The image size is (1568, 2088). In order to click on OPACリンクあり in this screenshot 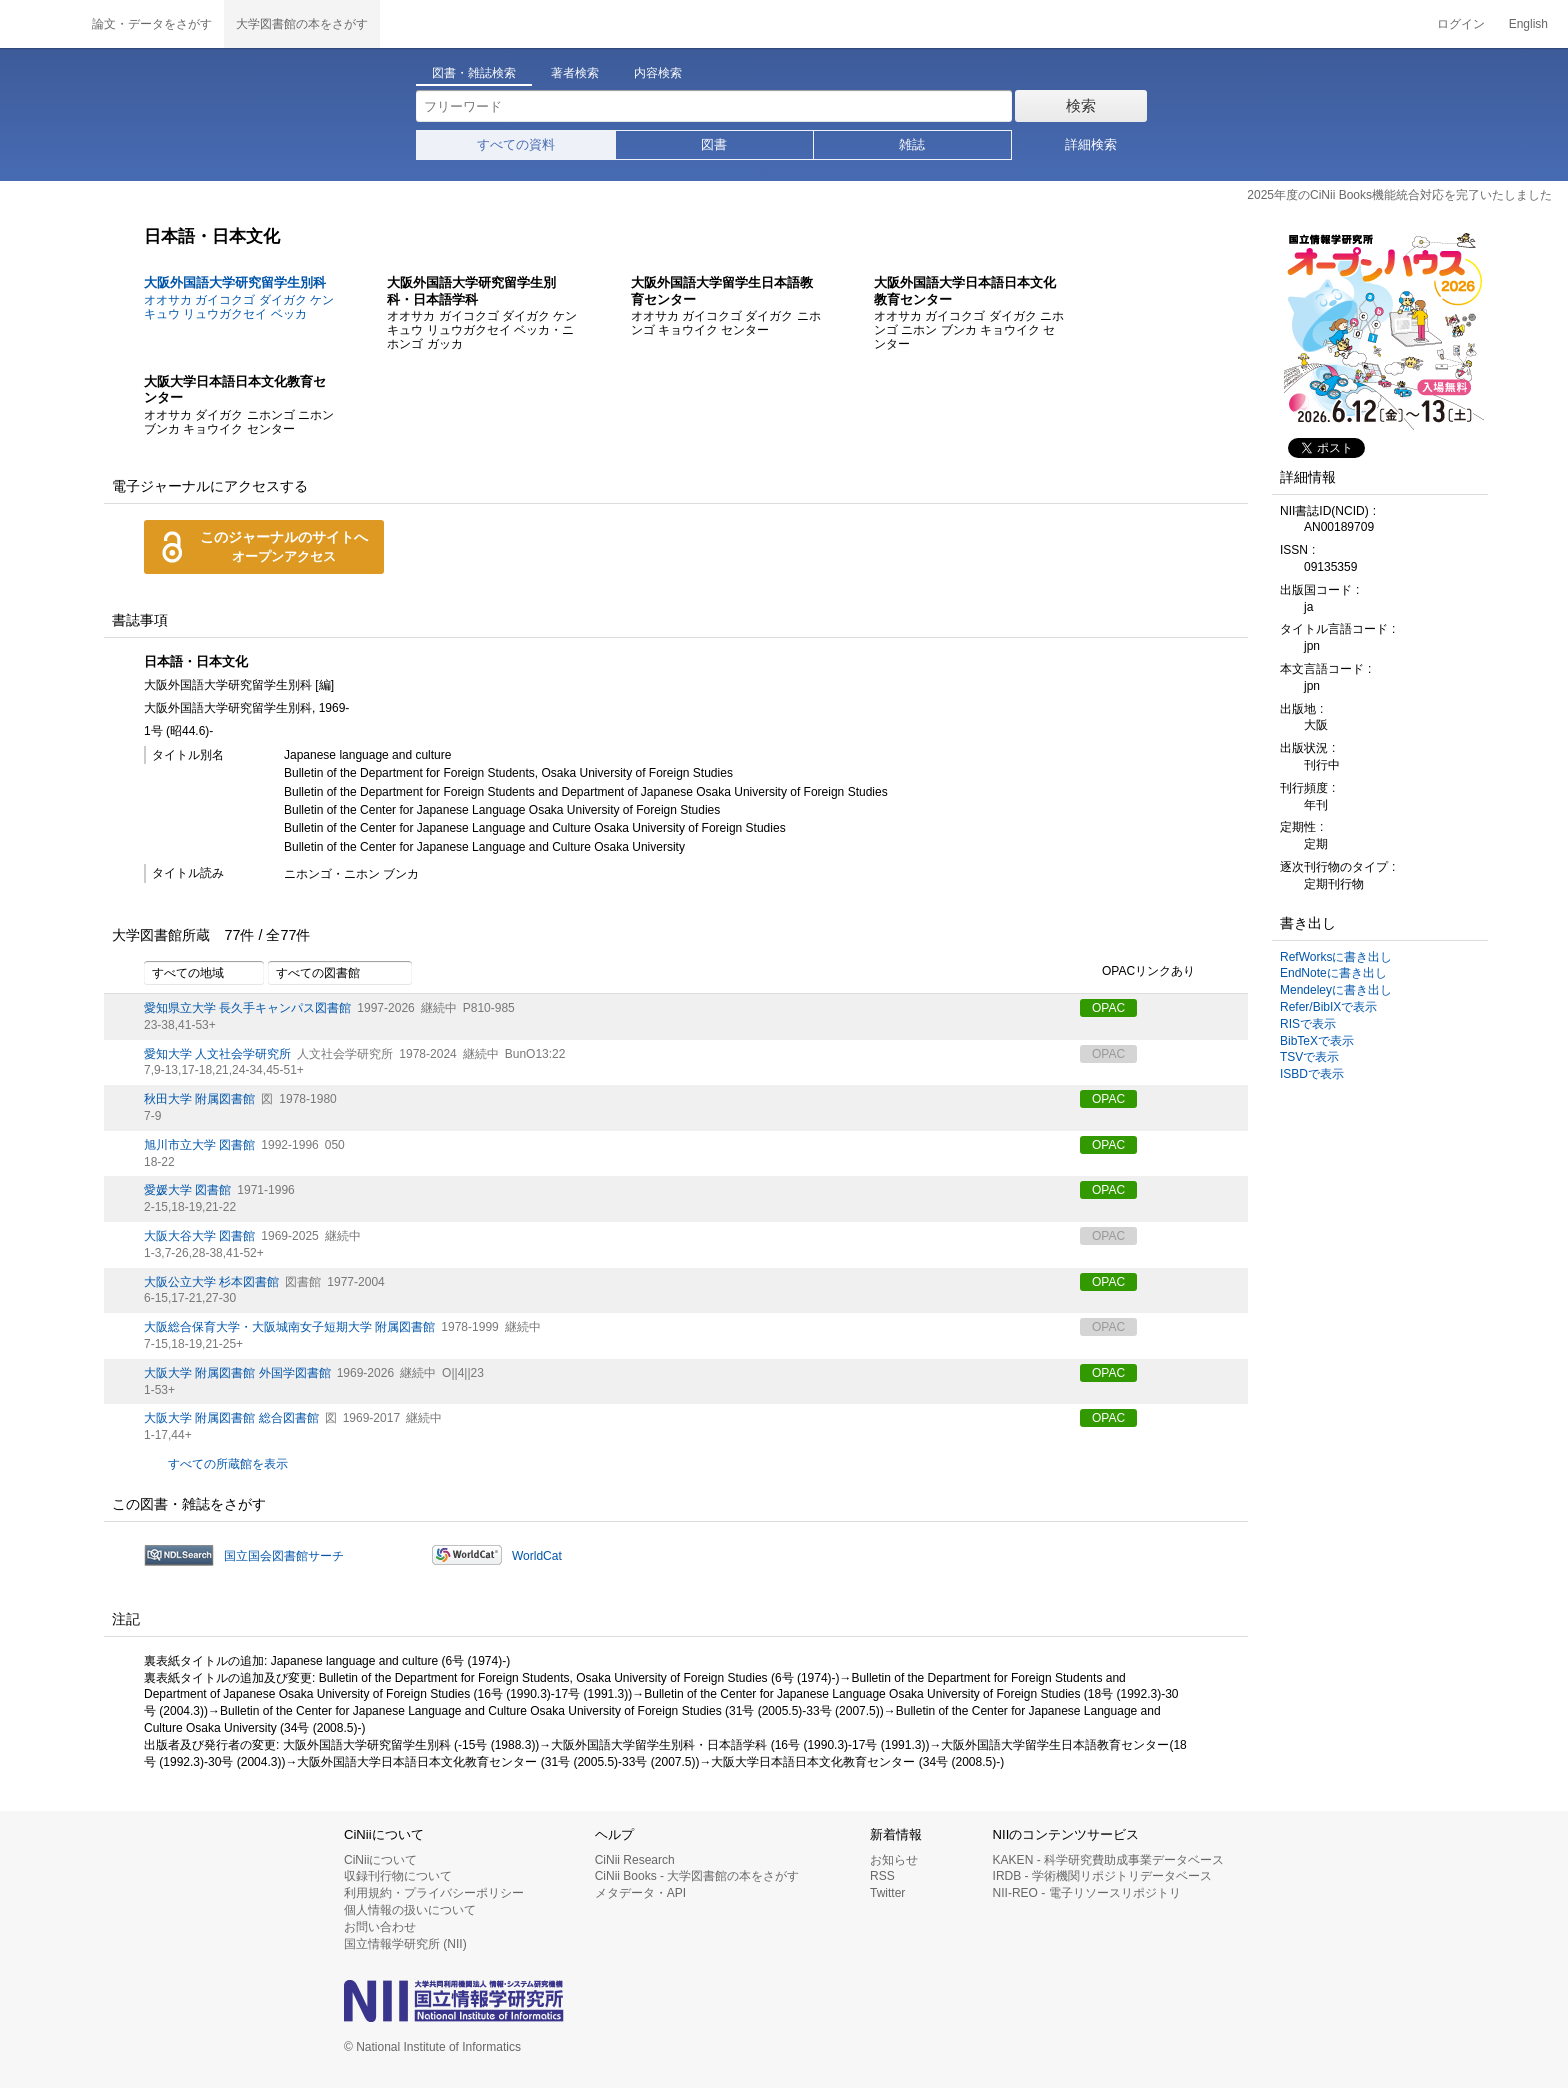, I will do `click(1137, 972)`.